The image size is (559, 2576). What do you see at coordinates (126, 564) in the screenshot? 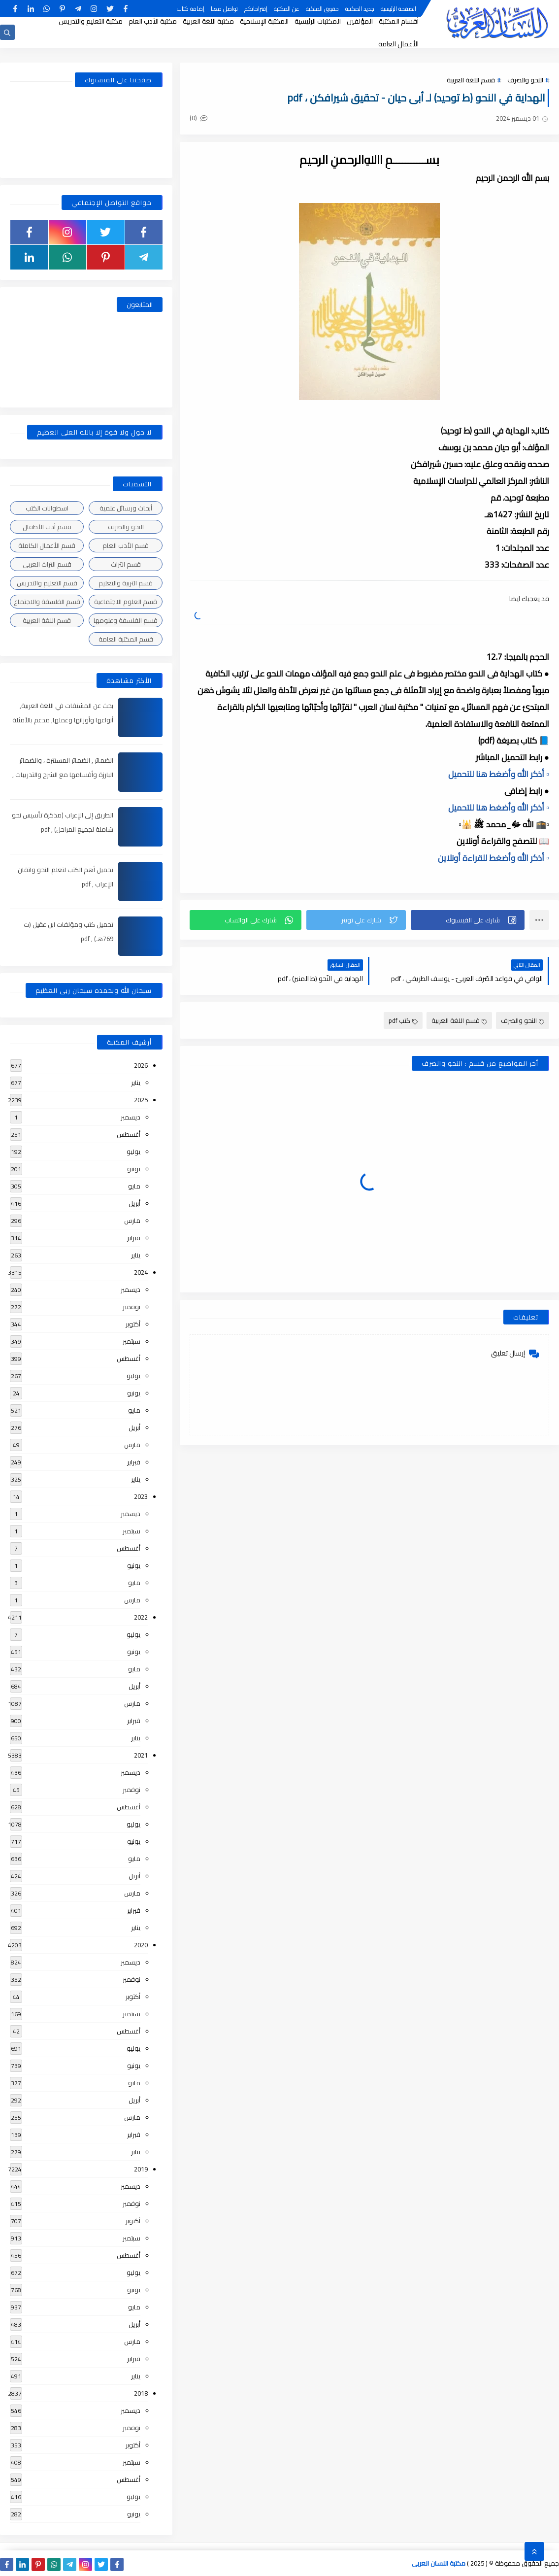
I see `قسم التراث` at bounding box center [126, 564].